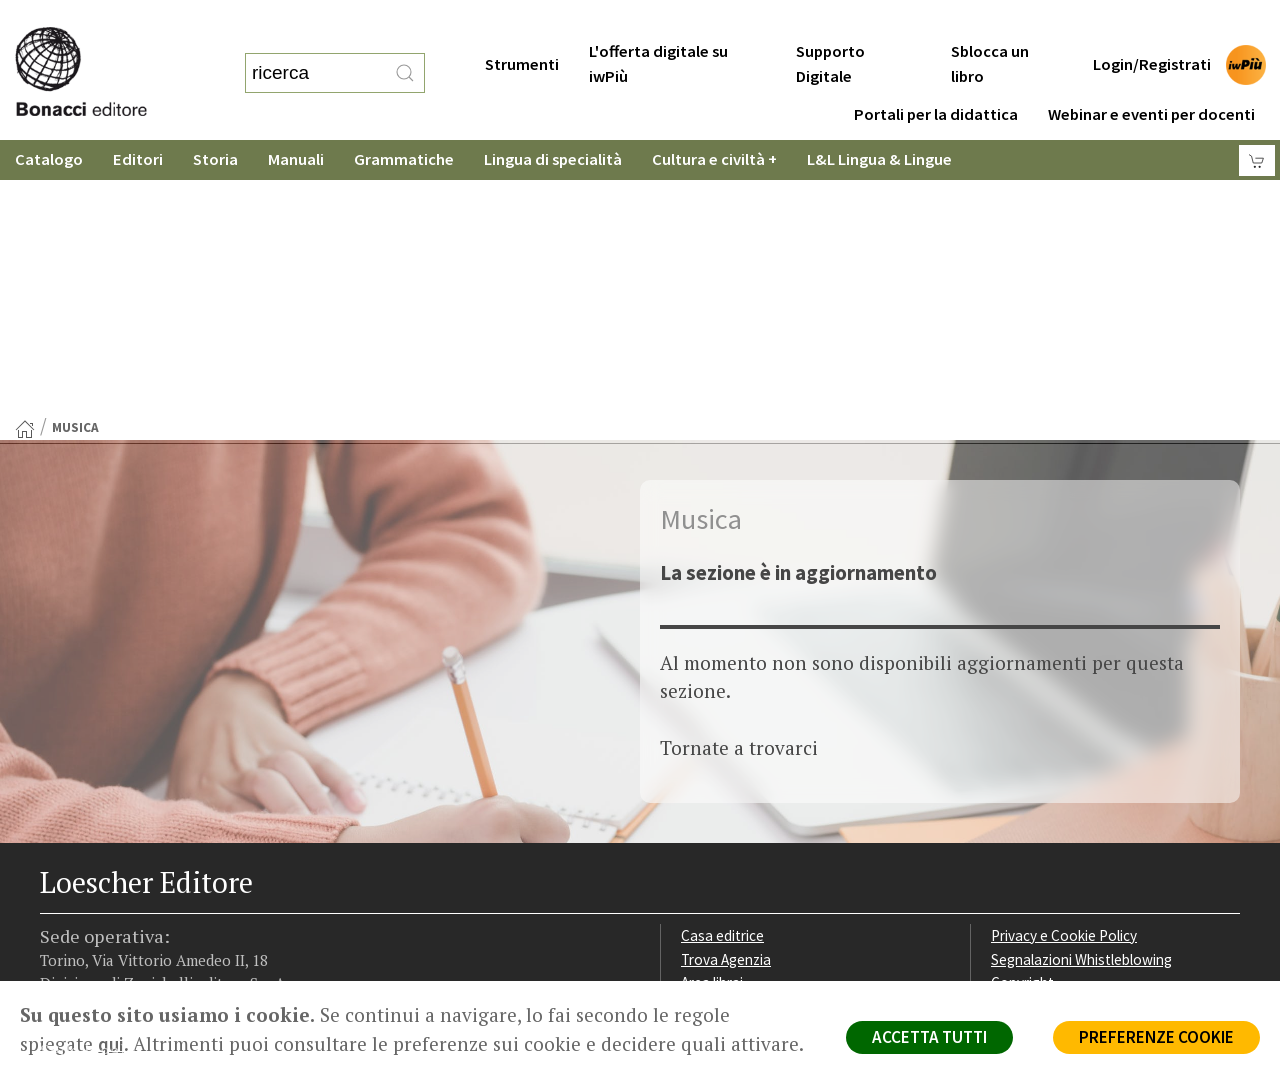  Describe the element at coordinates (936, 74) in the screenshot. I see `Portali per la didattica` at that location.